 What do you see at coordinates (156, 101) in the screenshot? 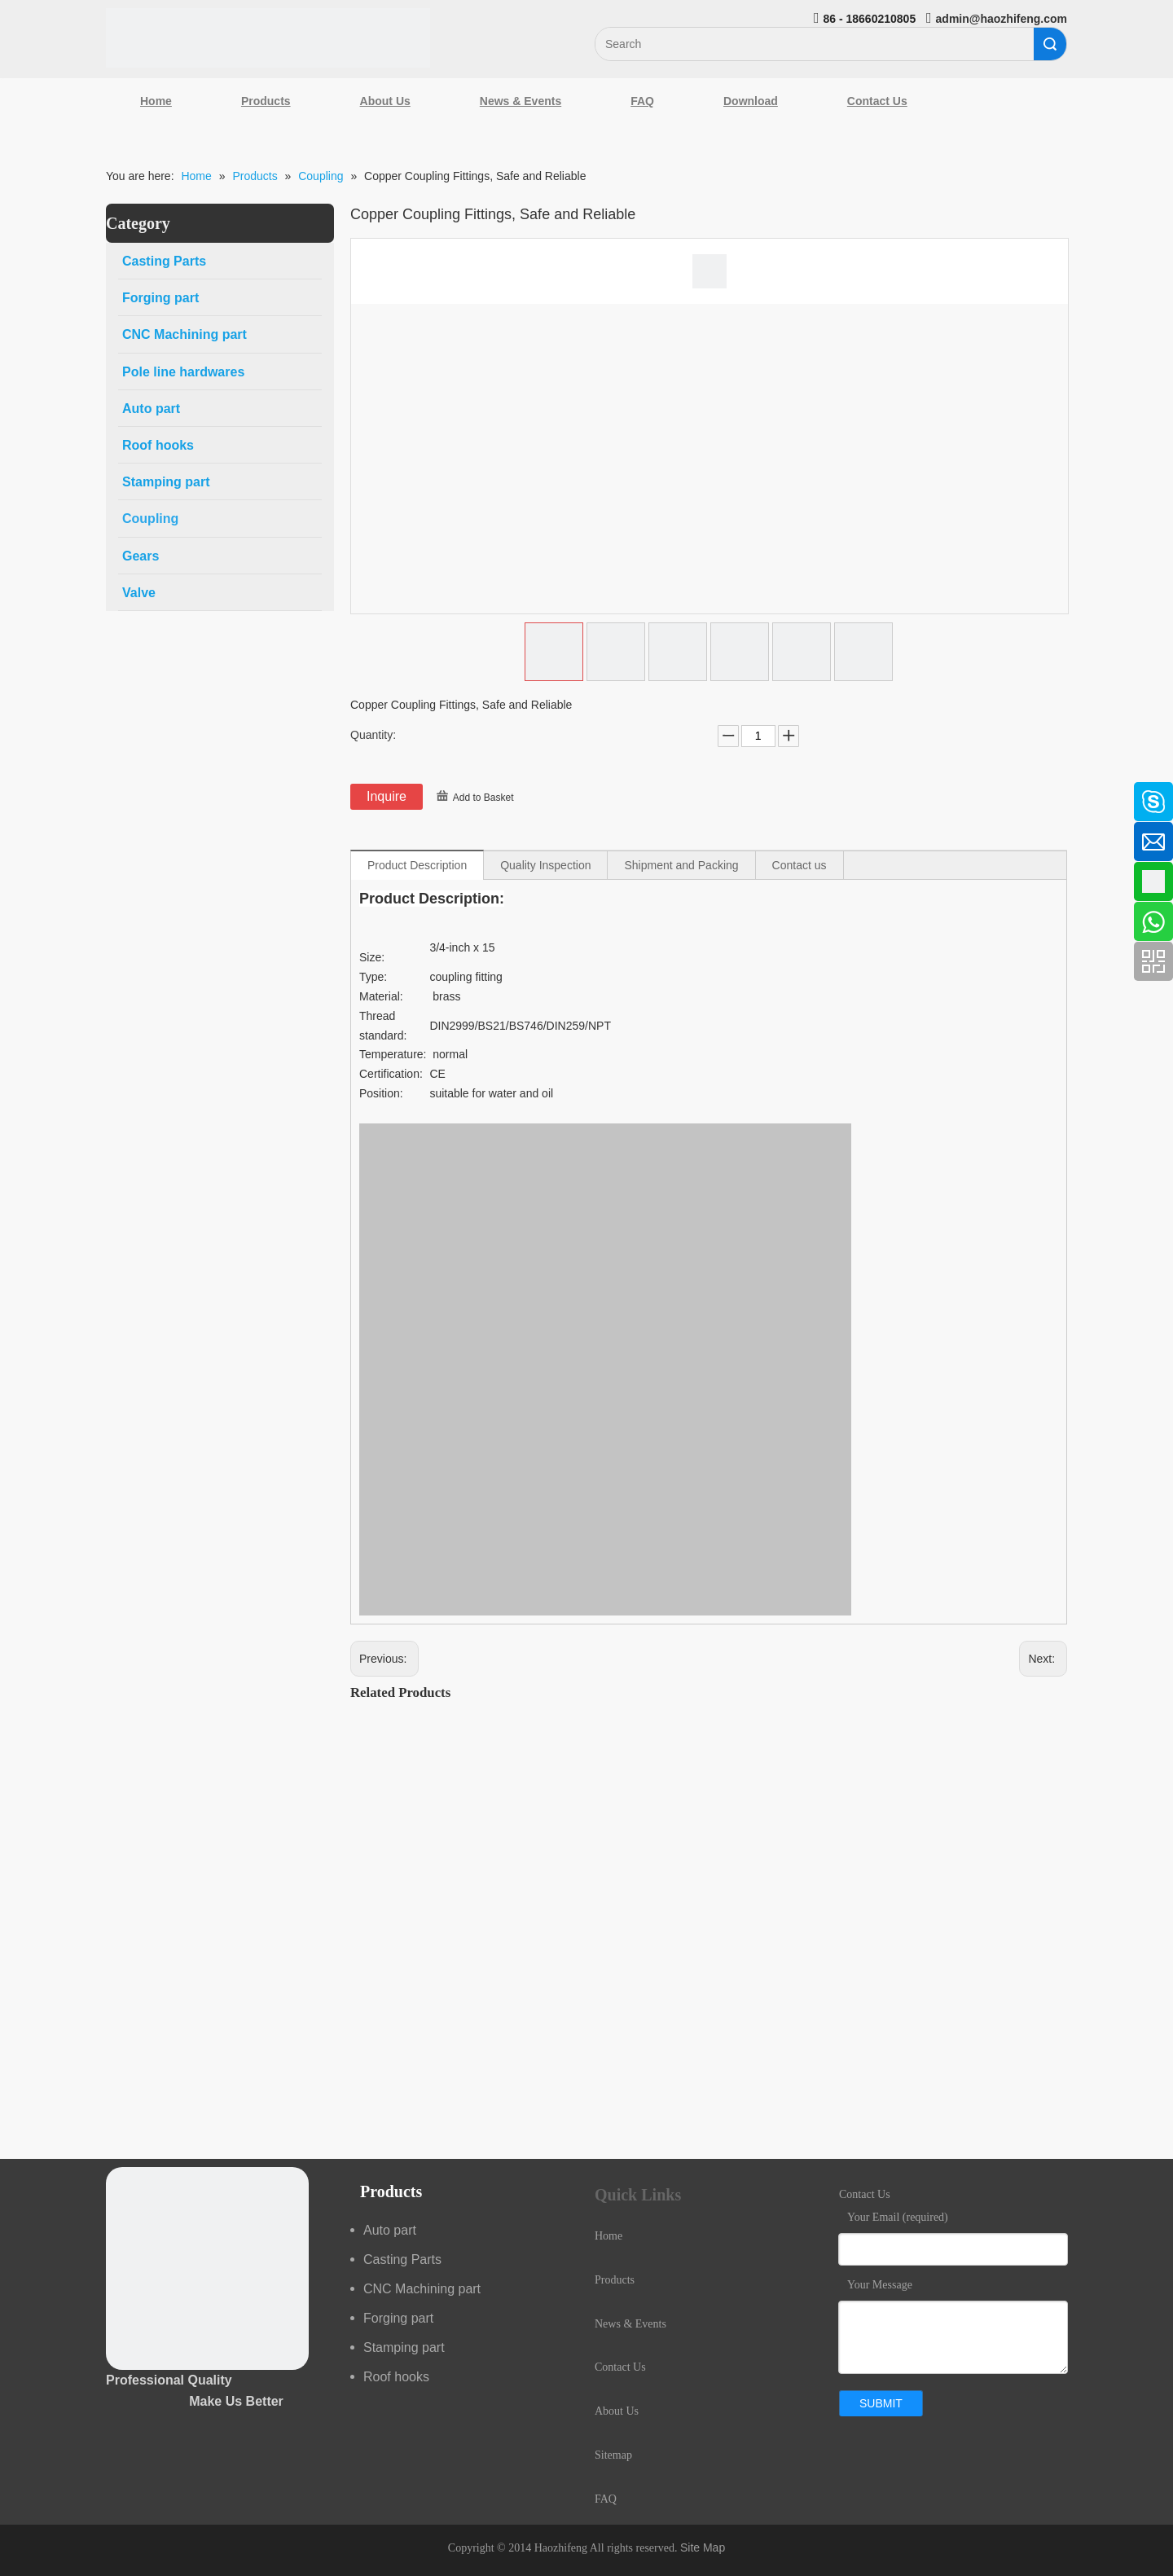
I see `Home` at bounding box center [156, 101].